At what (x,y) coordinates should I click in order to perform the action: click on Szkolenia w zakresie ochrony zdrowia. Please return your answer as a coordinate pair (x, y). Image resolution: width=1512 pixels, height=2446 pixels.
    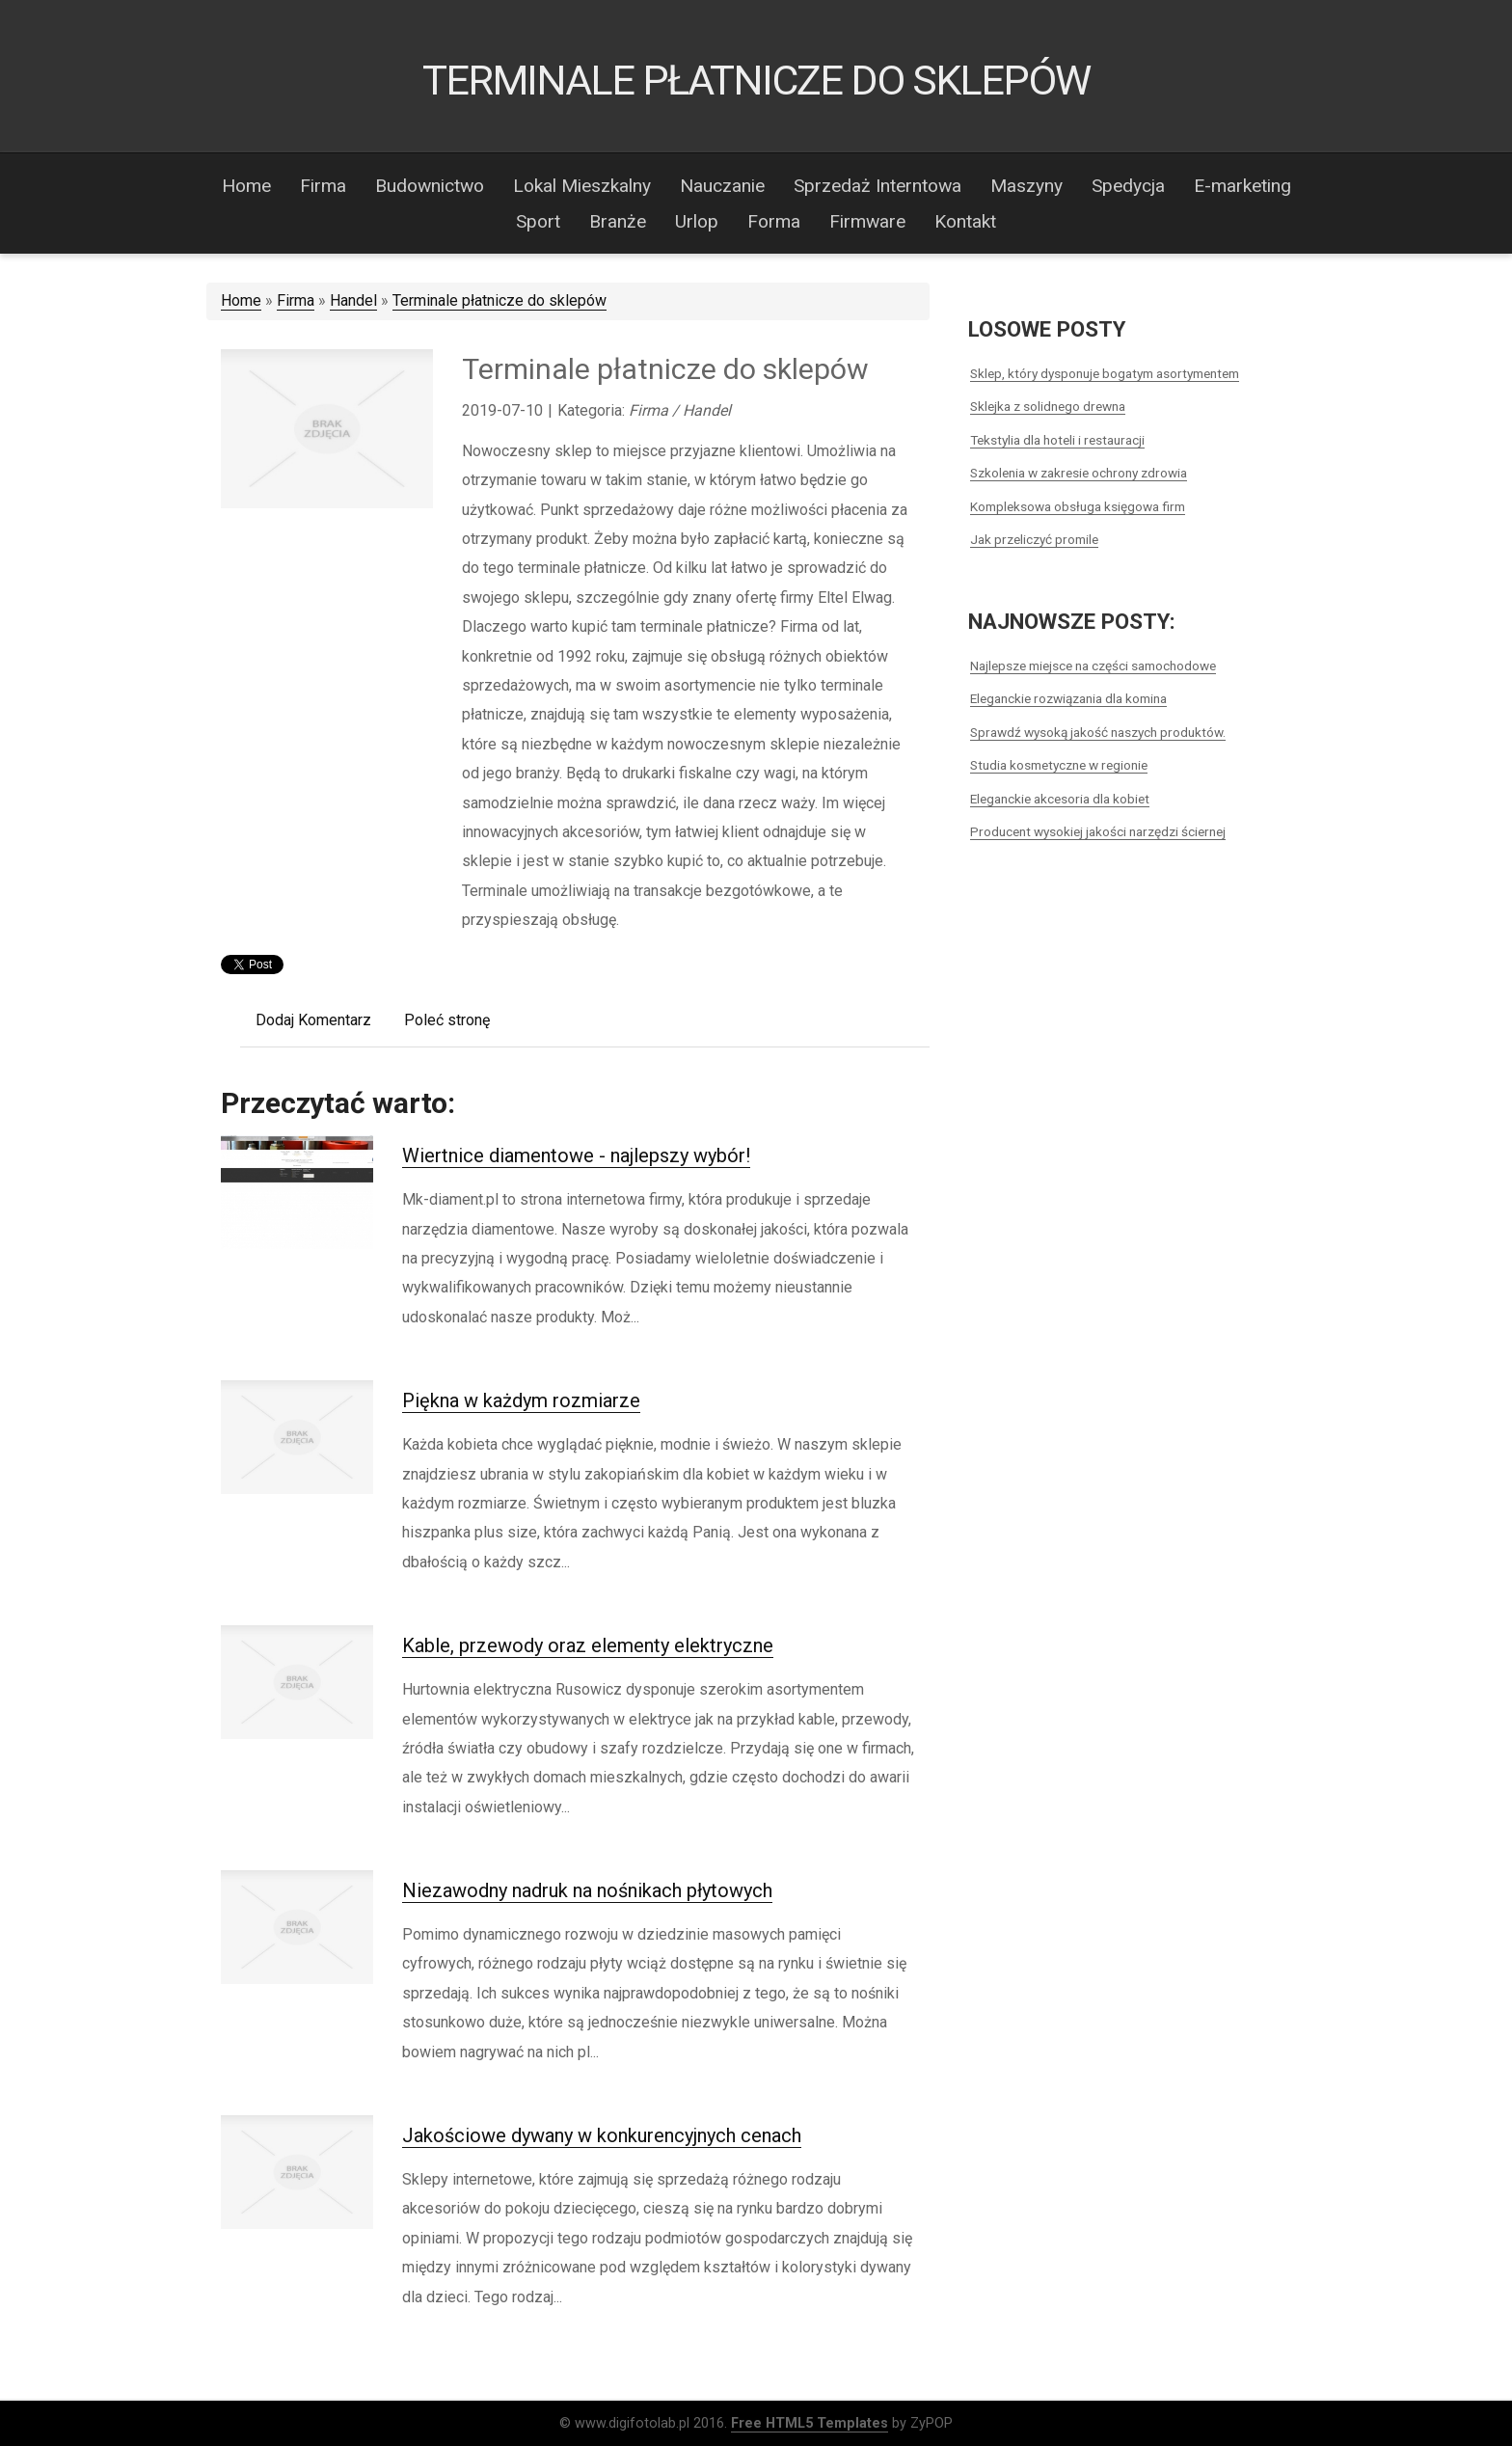
    Looking at the image, I should click on (1078, 472).